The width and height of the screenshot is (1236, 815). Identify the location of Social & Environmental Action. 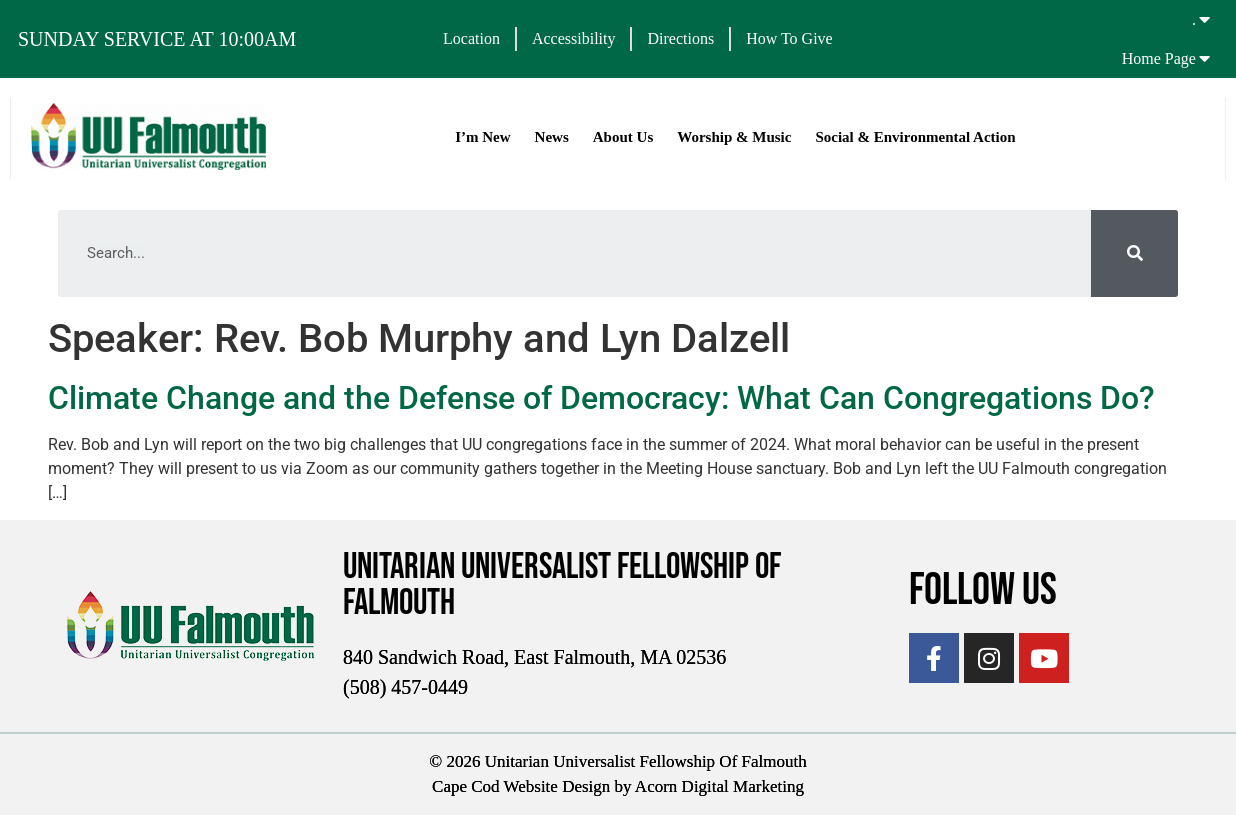
(915, 137).